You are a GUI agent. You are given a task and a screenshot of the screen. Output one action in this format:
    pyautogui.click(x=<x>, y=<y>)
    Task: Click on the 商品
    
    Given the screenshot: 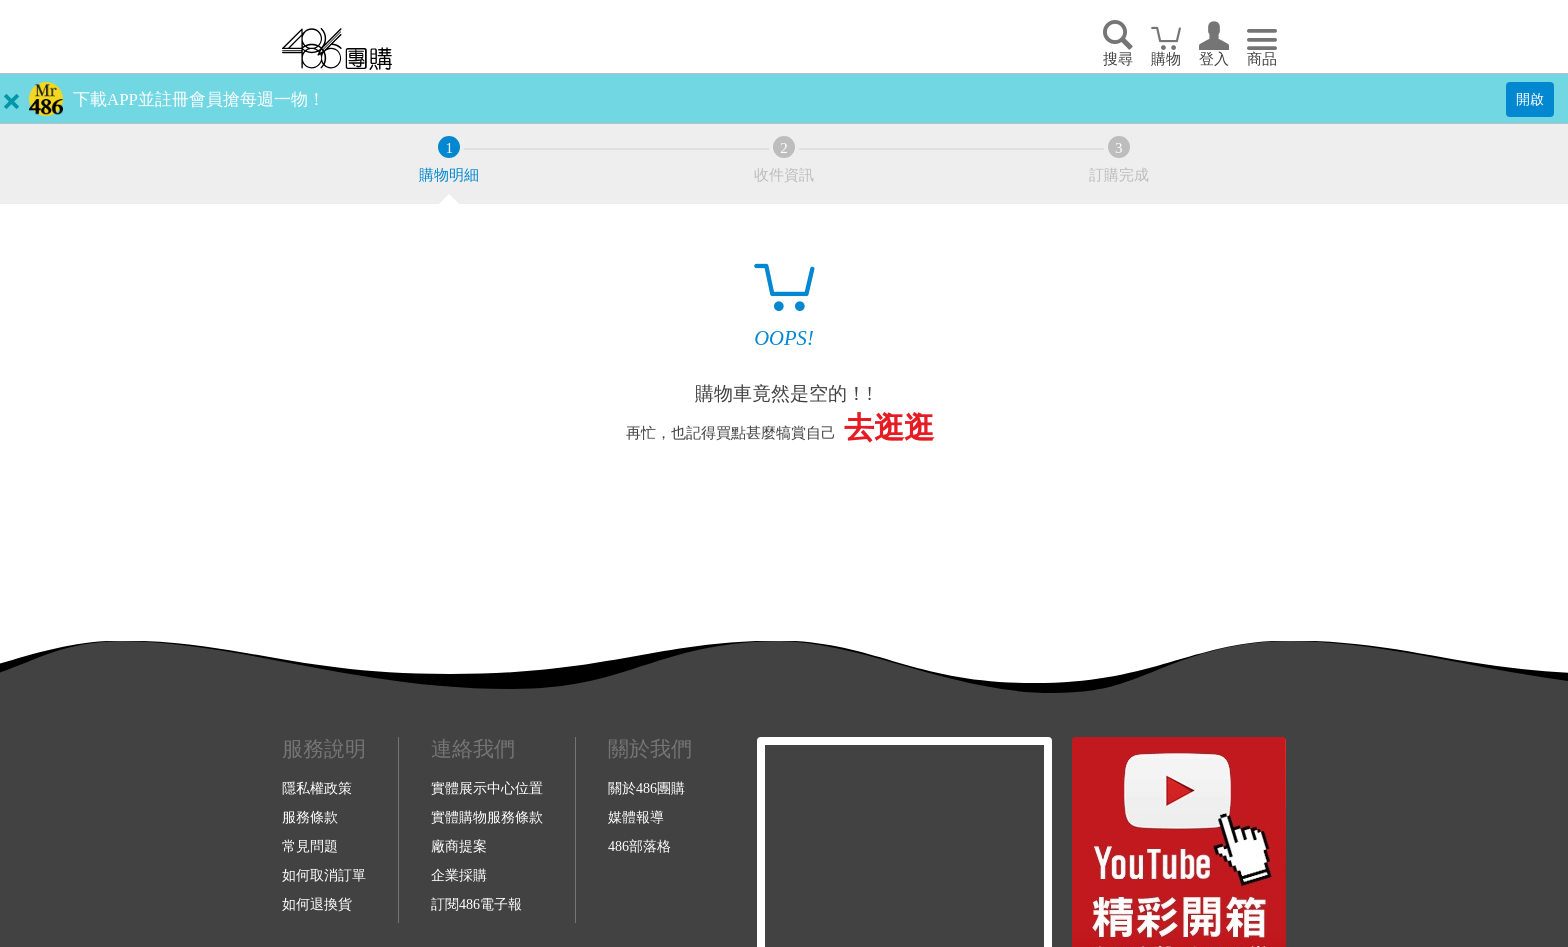 What is the action you would take?
    pyautogui.click(x=1262, y=59)
    